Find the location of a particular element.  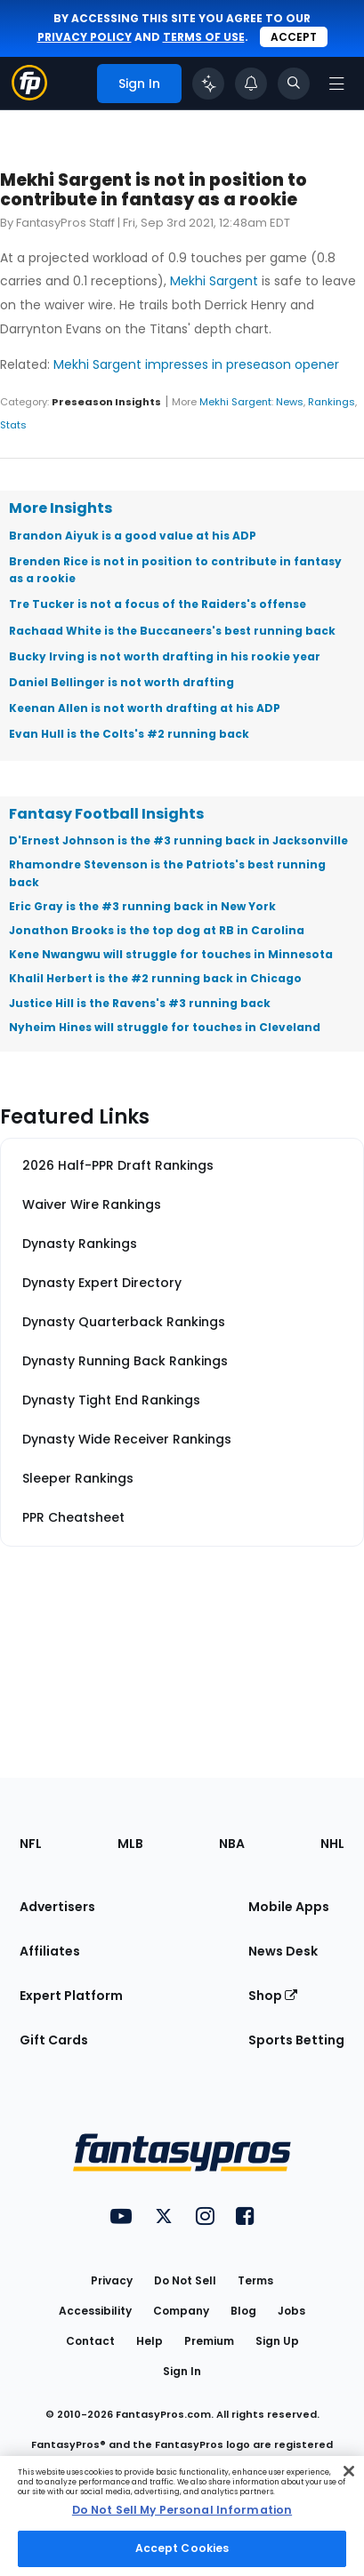

Company is located at coordinates (181, 2310).